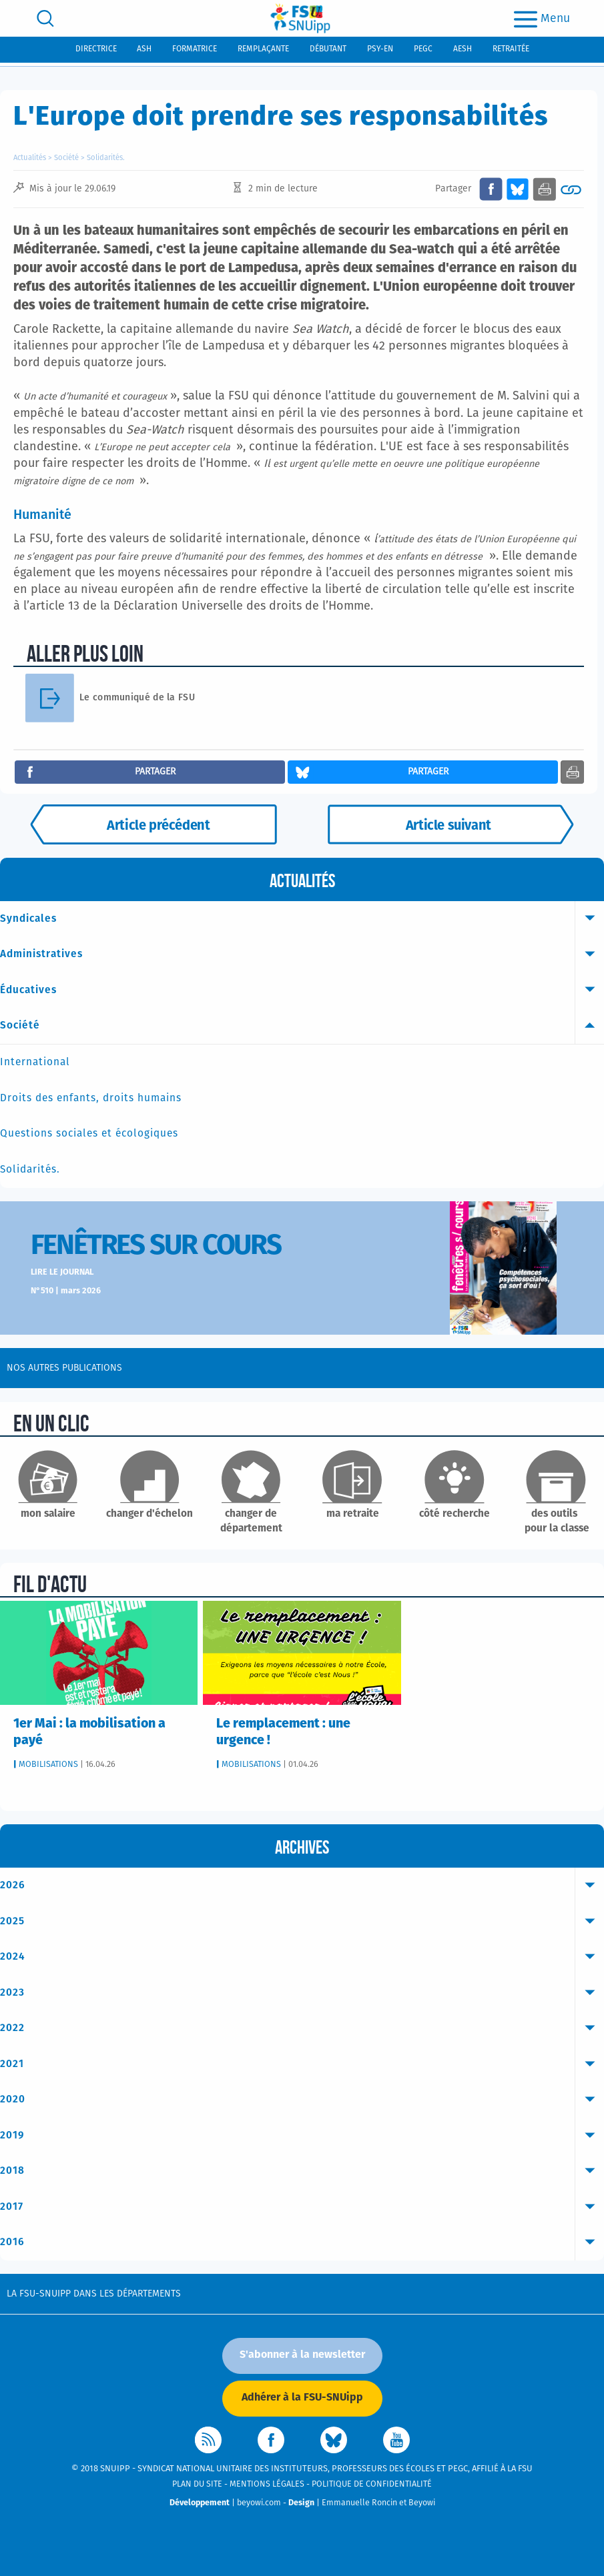 This screenshot has width=604, height=2576. Describe the element at coordinates (302, 2242) in the screenshot. I see `2016` at that location.